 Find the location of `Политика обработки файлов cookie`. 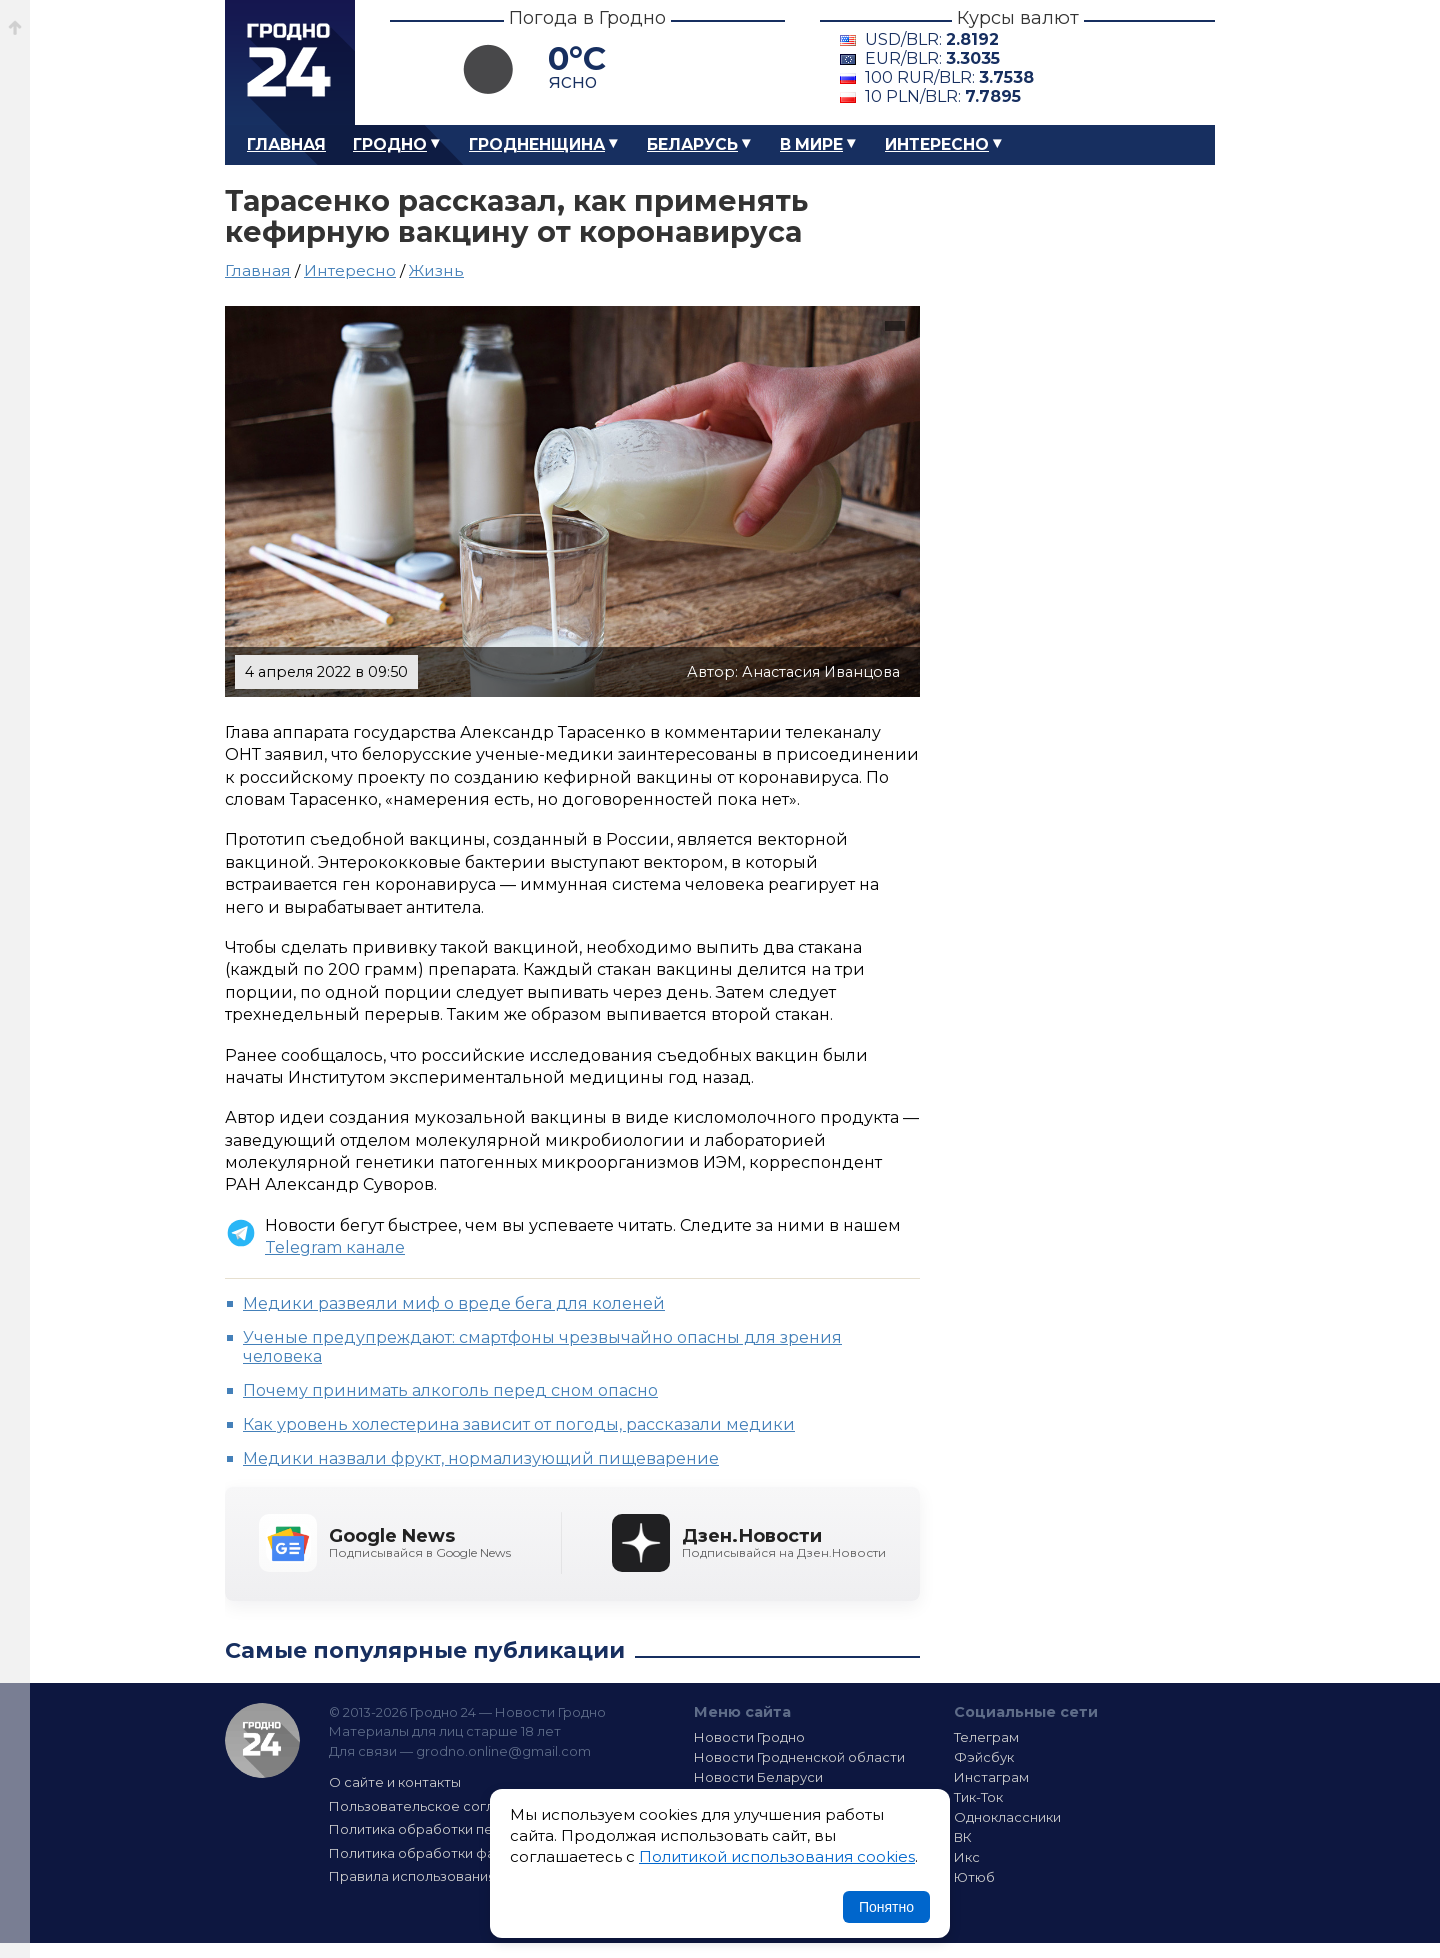

Политика обработки файлов cookie is located at coordinates (453, 1853).